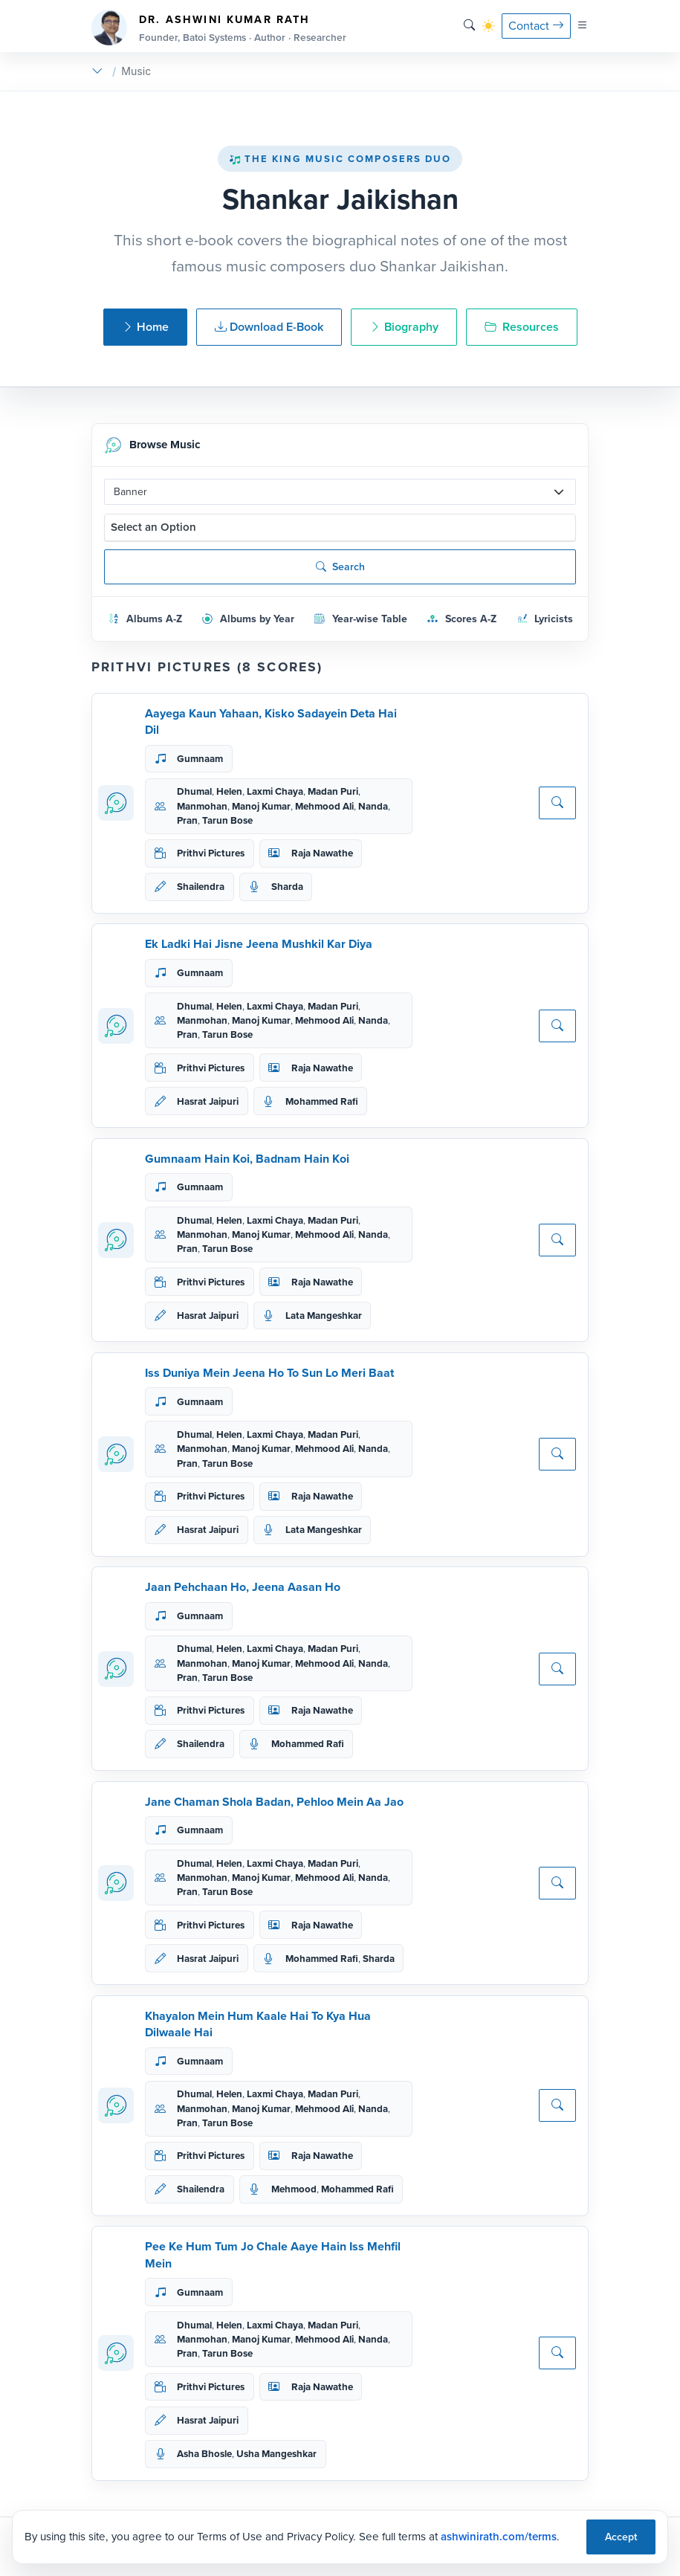 This screenshot has height=2576, width=680. Describe the element at coordinates (621, 2537) in the screenshot. I see `Accept` at that location.